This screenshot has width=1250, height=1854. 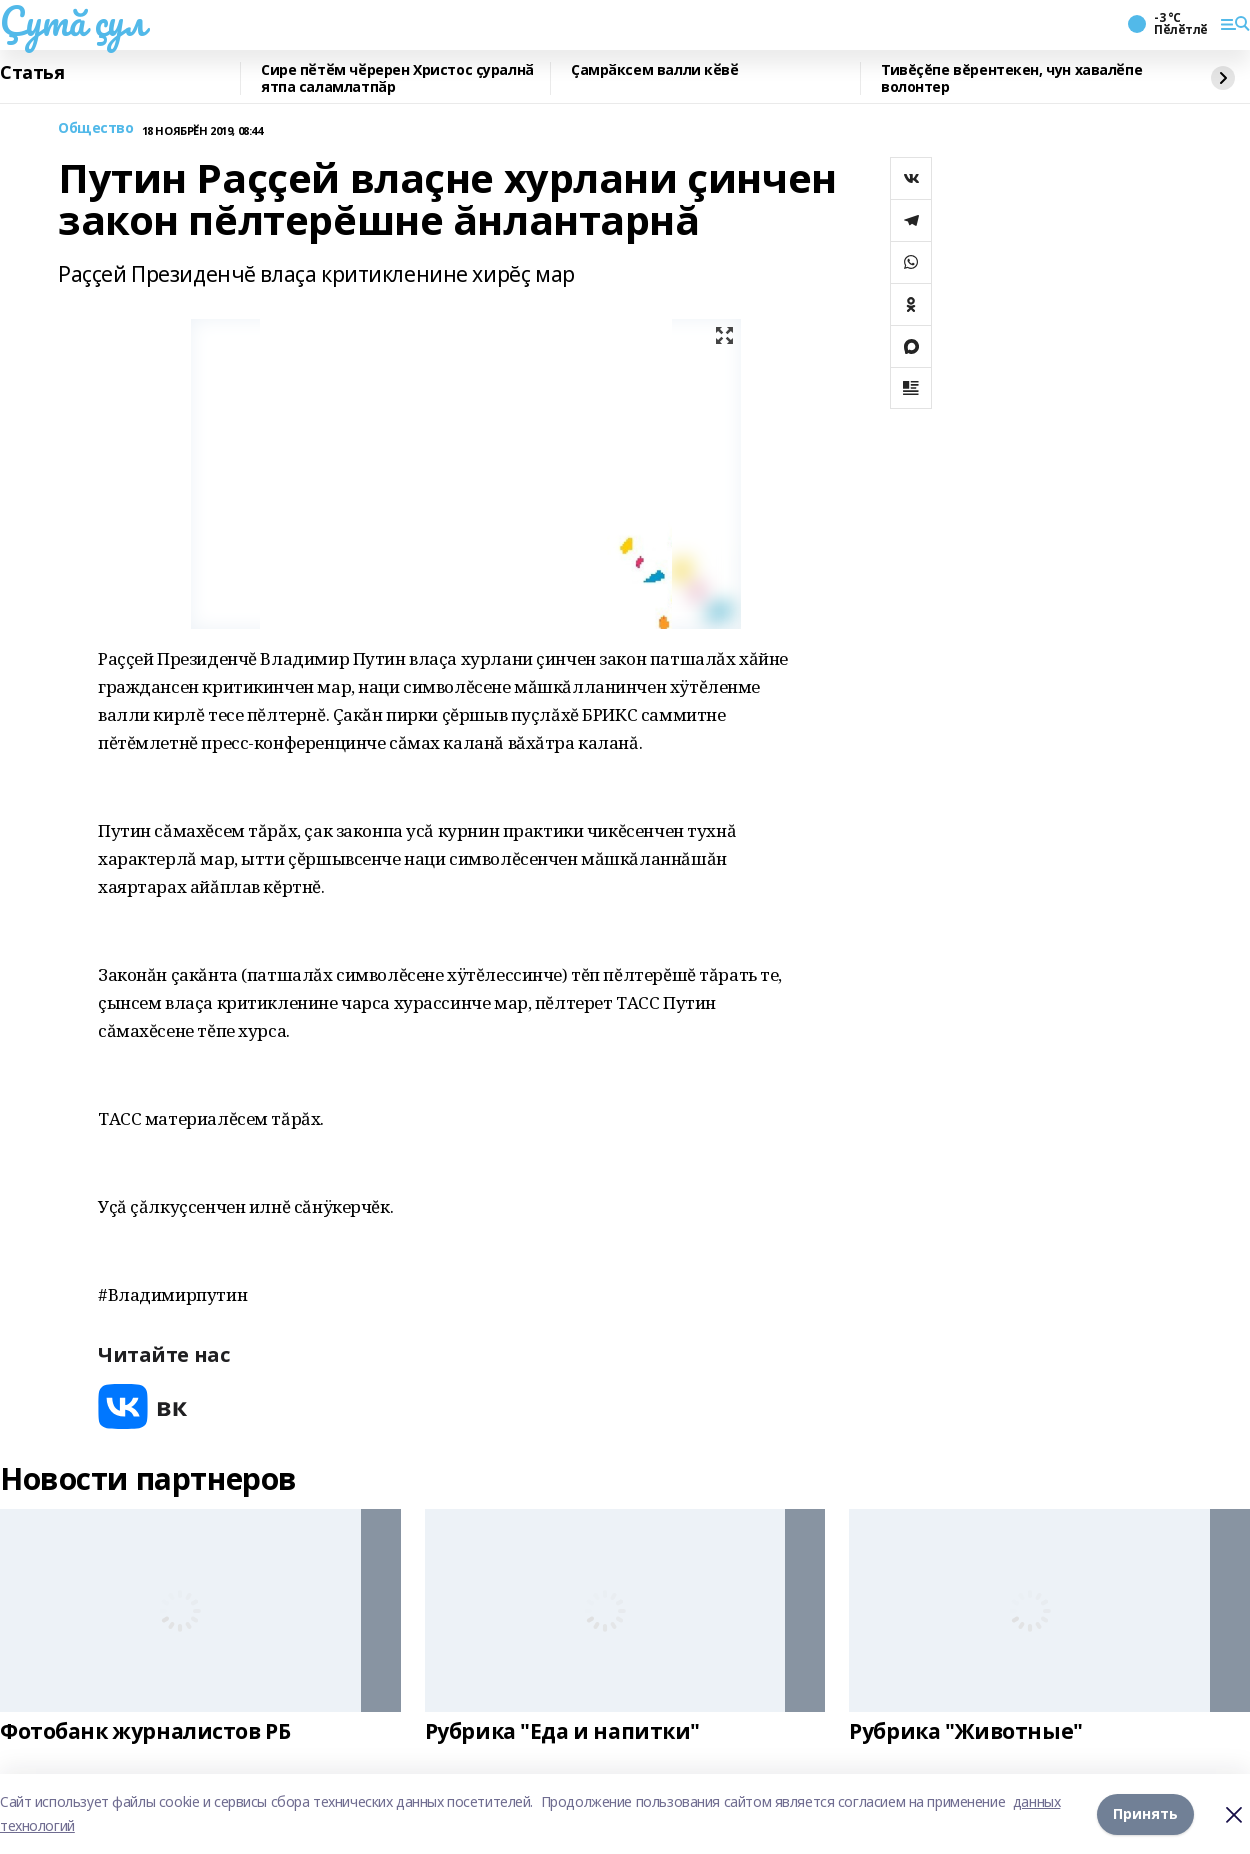 I want to click on Çутă çул, so click(x=73, y=21).